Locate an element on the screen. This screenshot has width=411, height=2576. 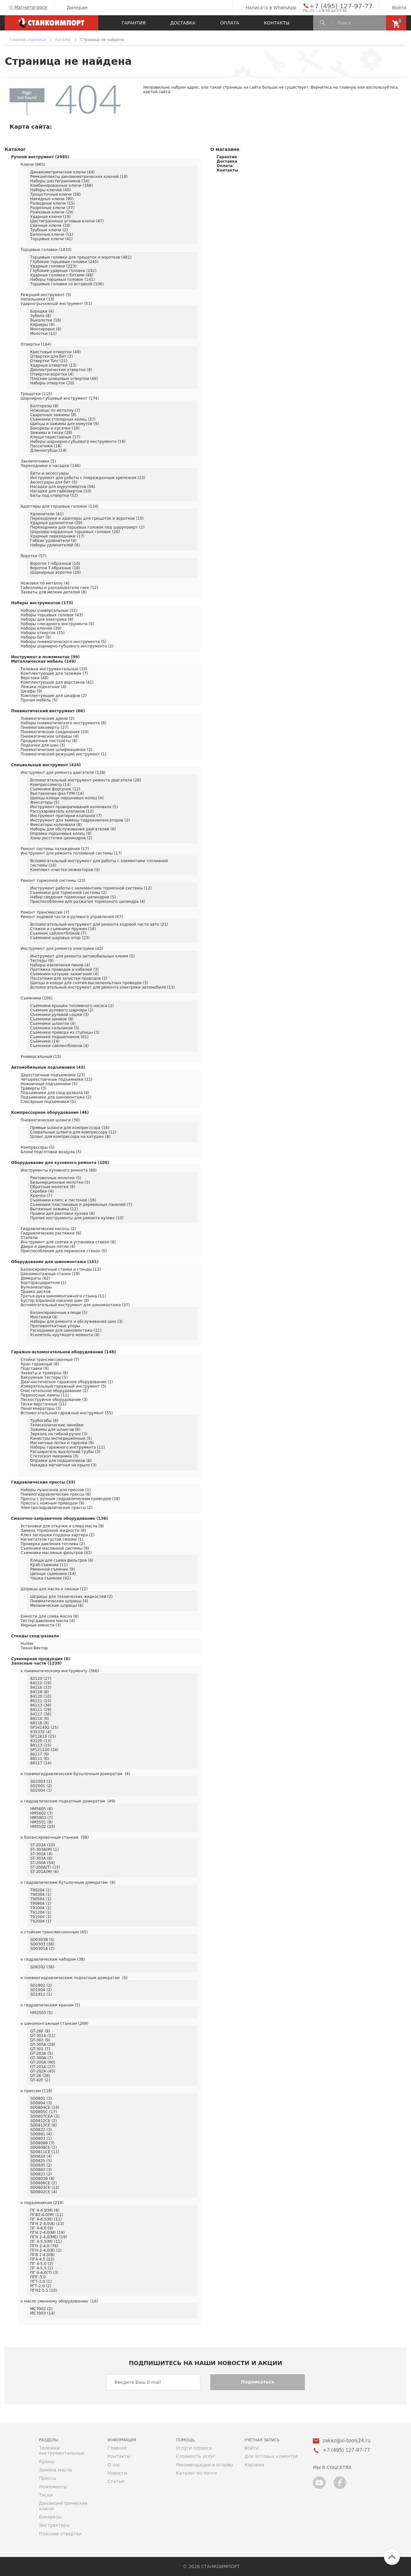
Ременной съемник (9) is located at coordinates (52, 1569).